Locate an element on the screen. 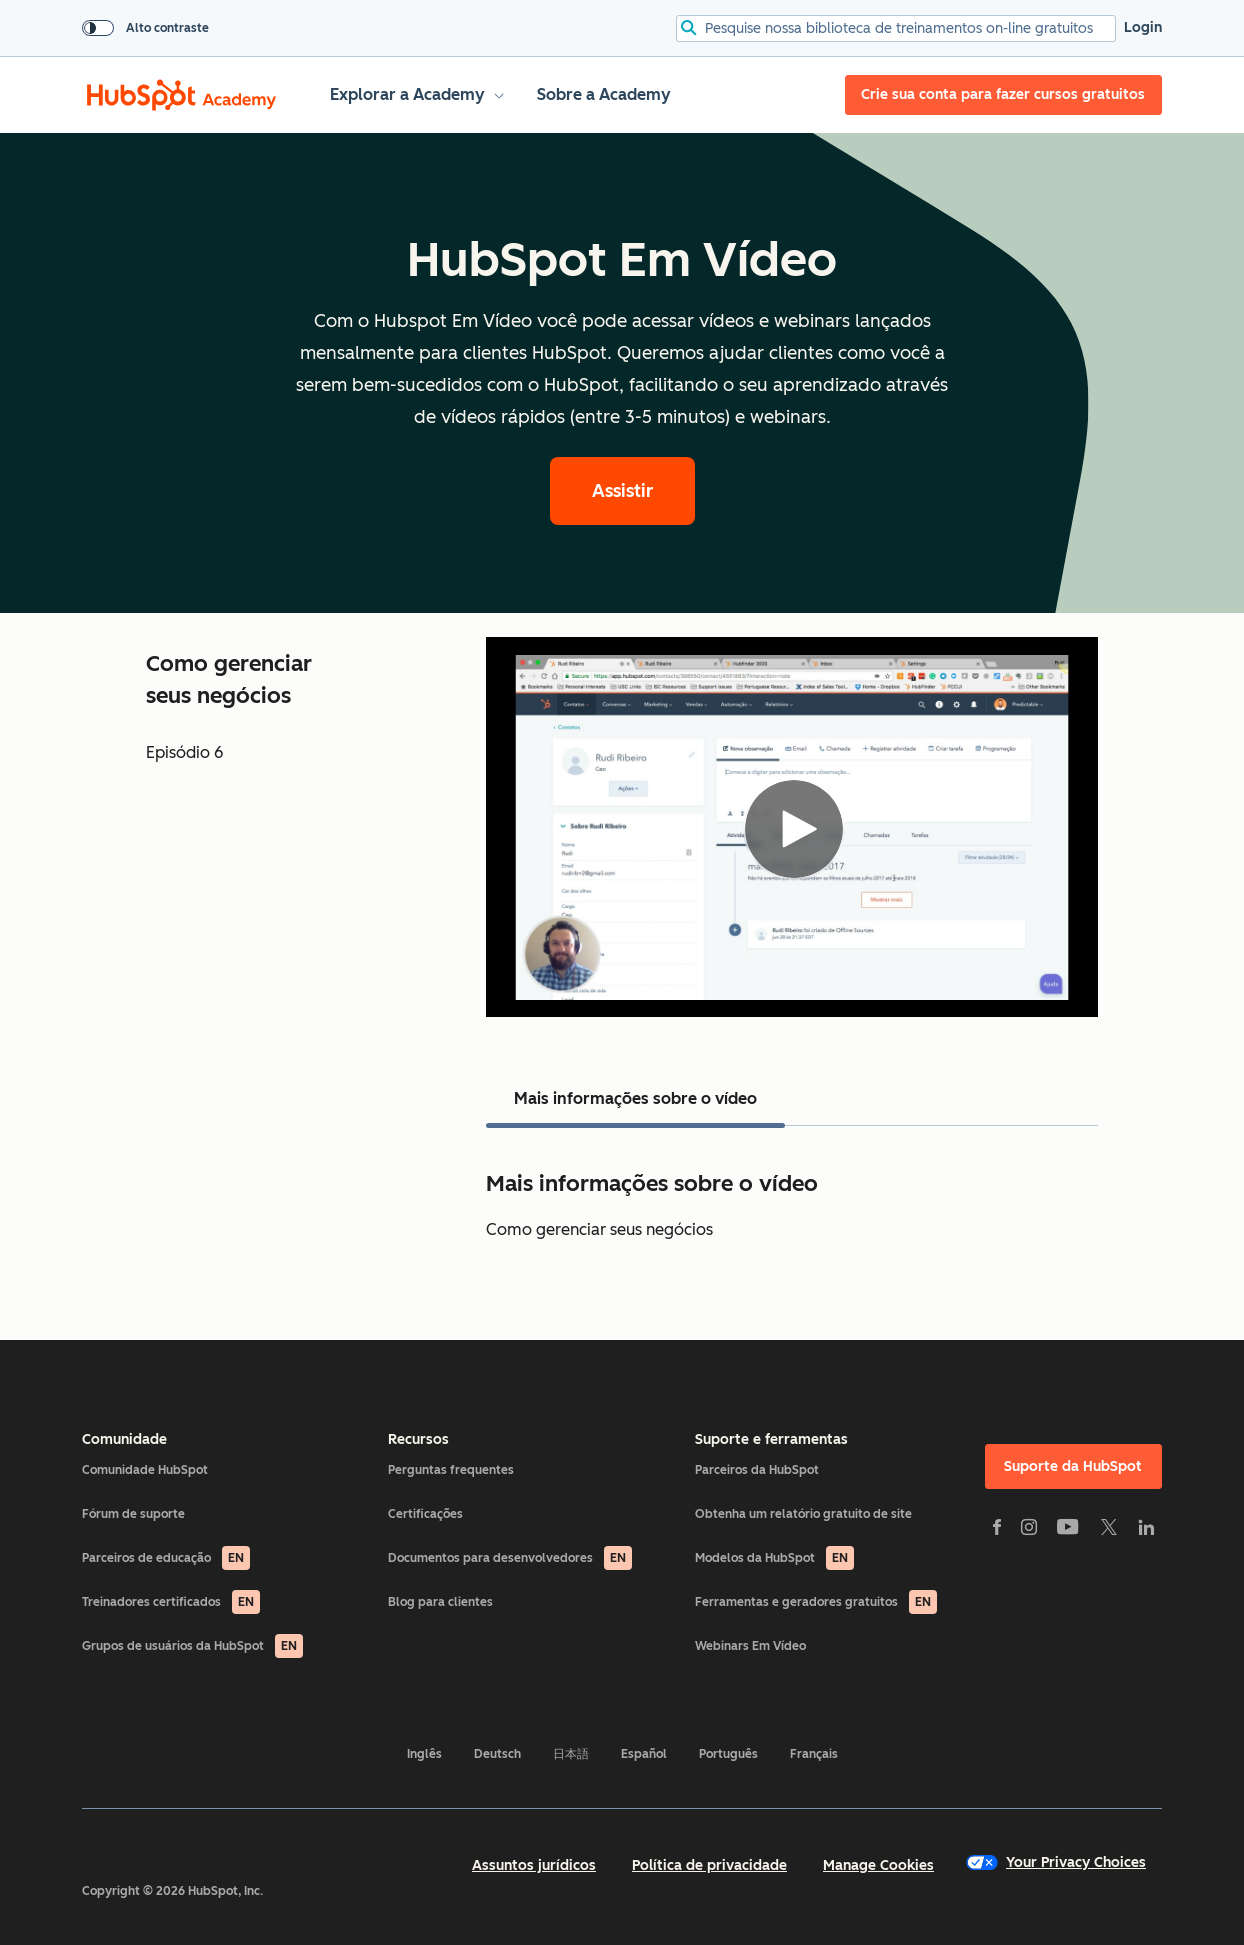 This screenshot has height=1945, width=1244. Suporte e ferramentas is located at coordinates (771, 1440).